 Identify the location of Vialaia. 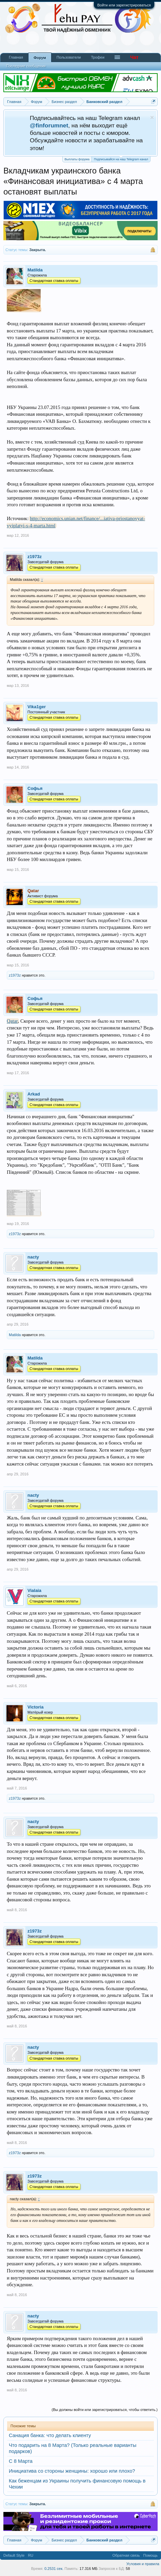
(34, 1590).